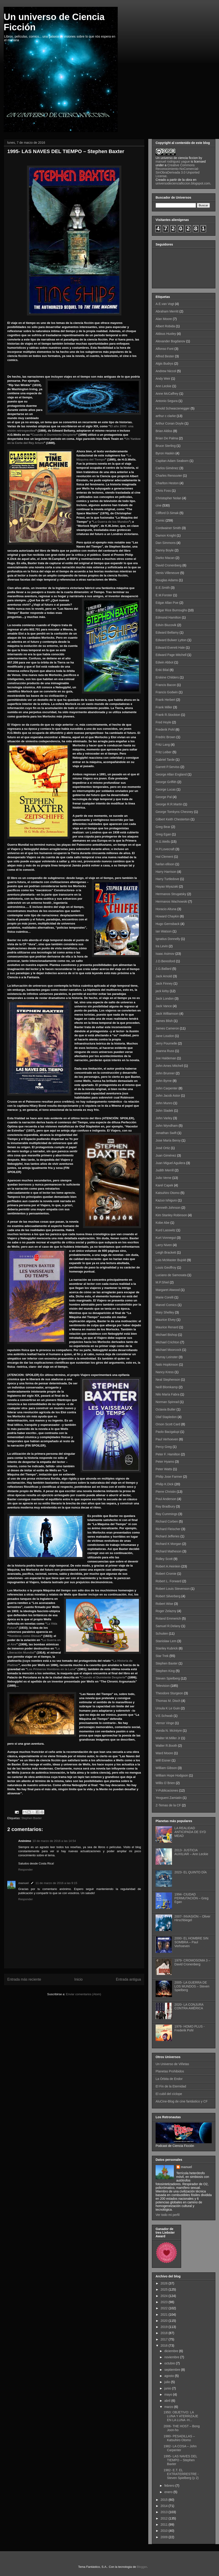  I want to click on AluCine-Blog de cine fantástico y CF, so click(182, 2101).